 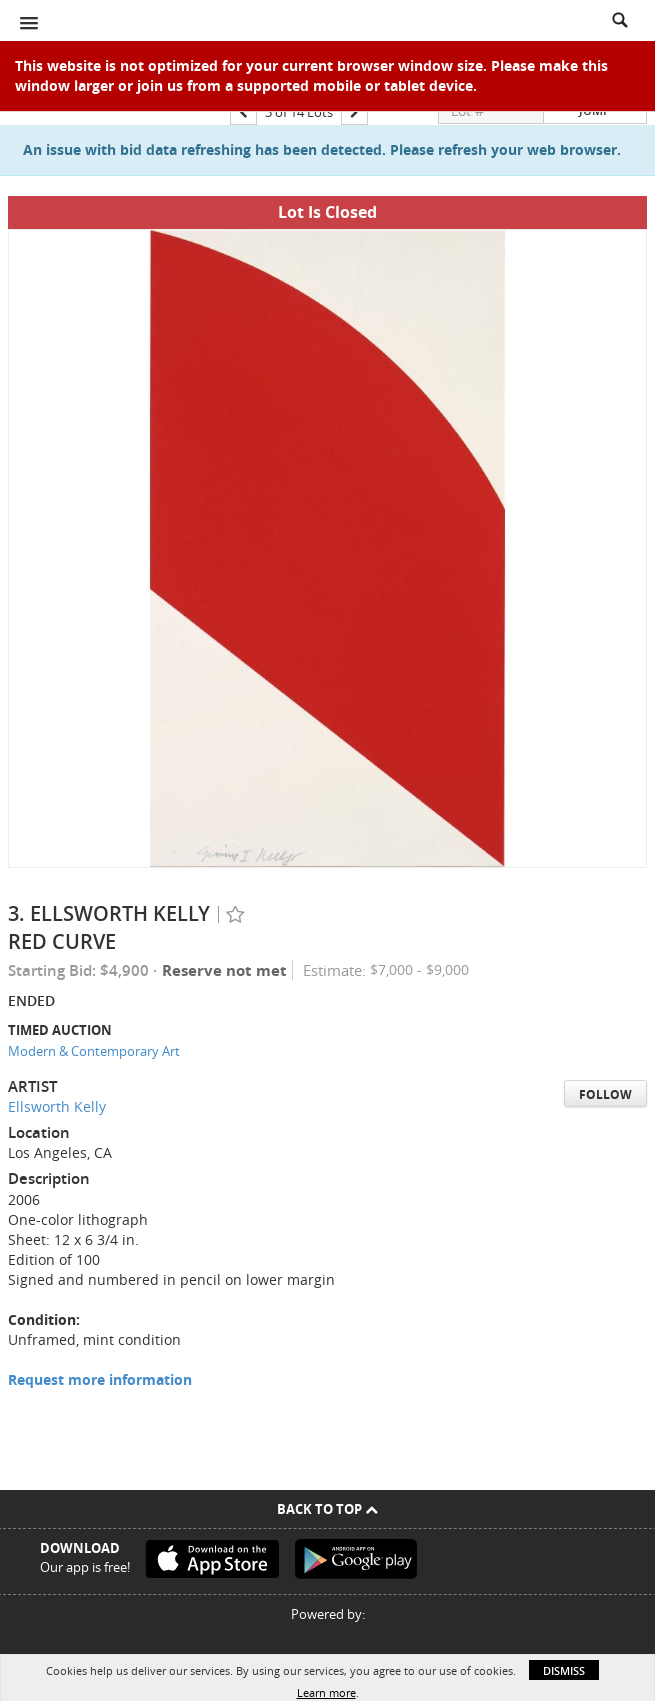 I want to click on Ellsworth Kelly, so click(x=57, y=1106).